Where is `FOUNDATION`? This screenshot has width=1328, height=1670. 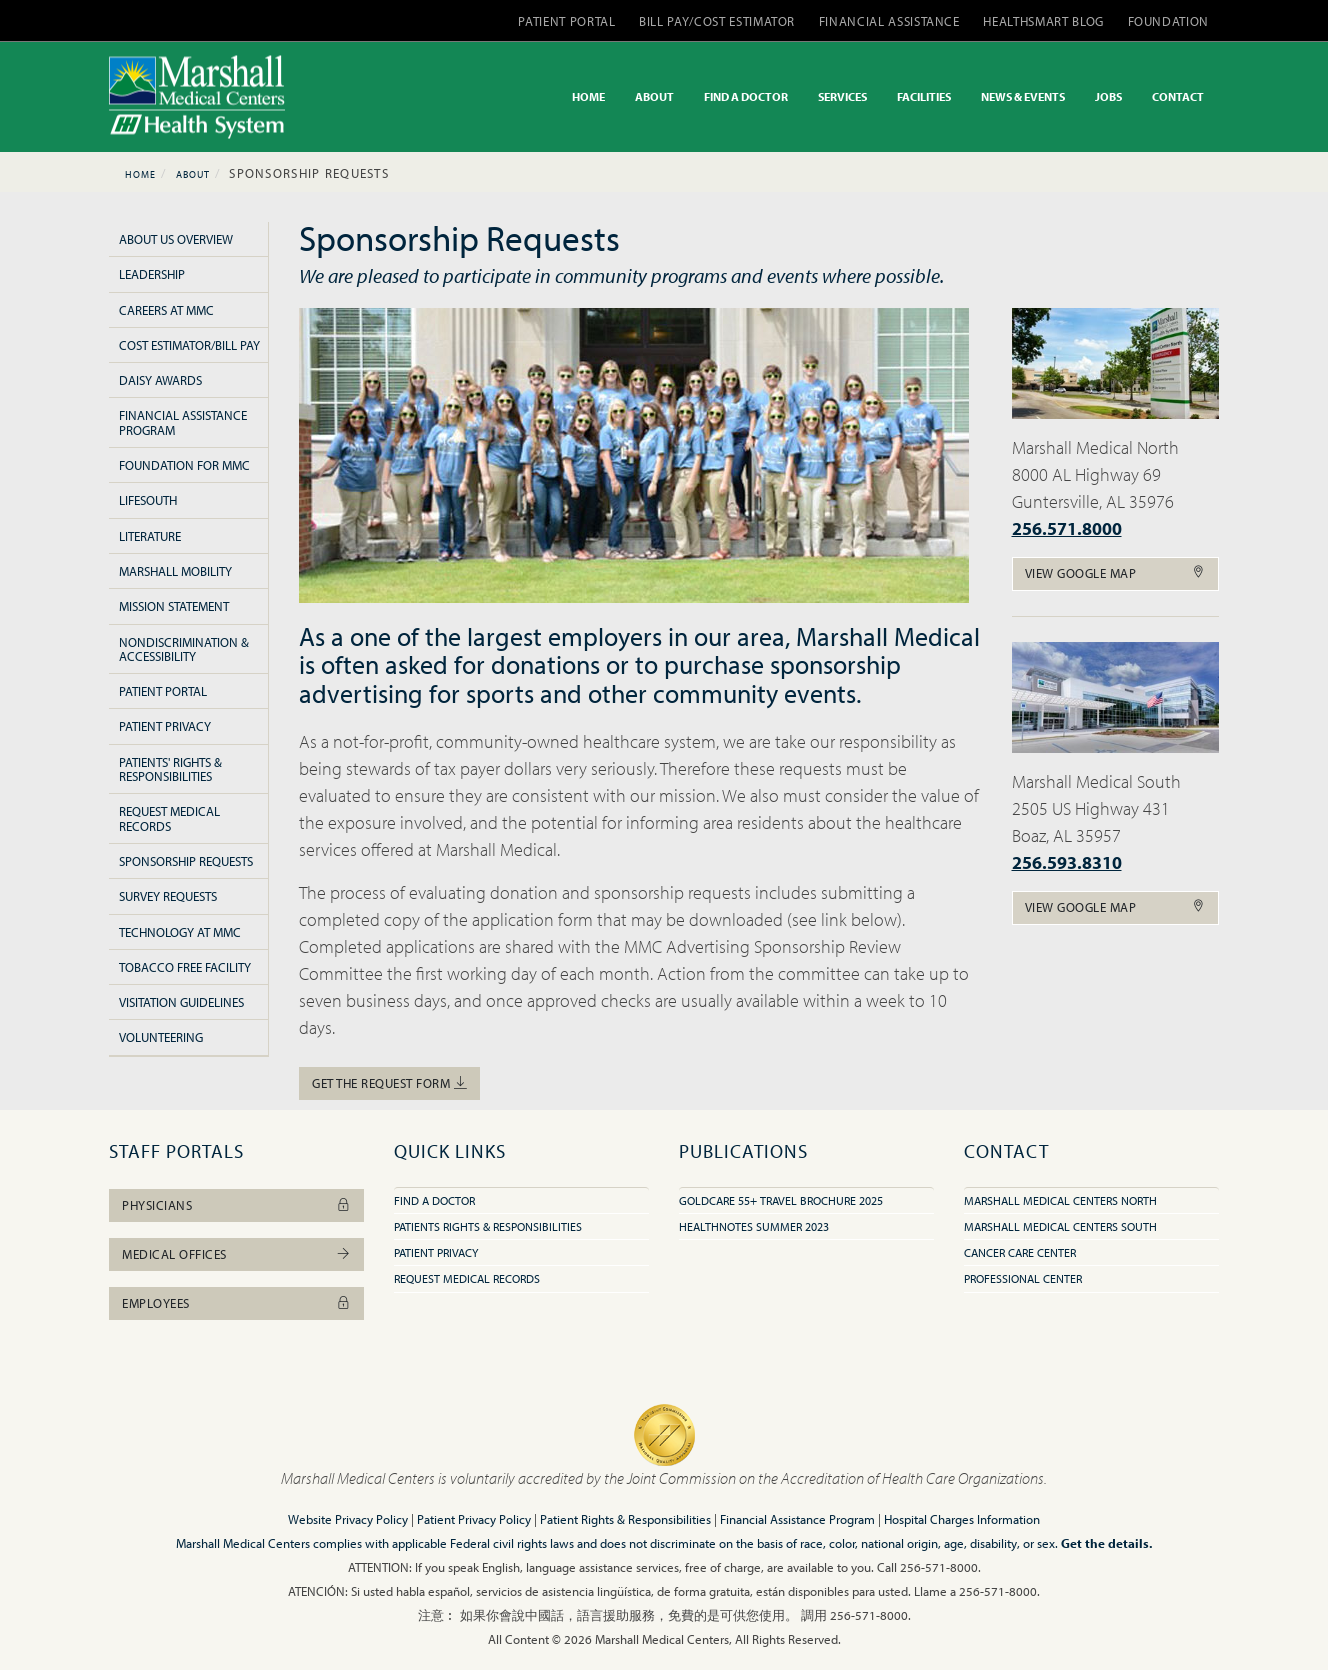
FOUNDATION is located at coordinates (1169, 21).